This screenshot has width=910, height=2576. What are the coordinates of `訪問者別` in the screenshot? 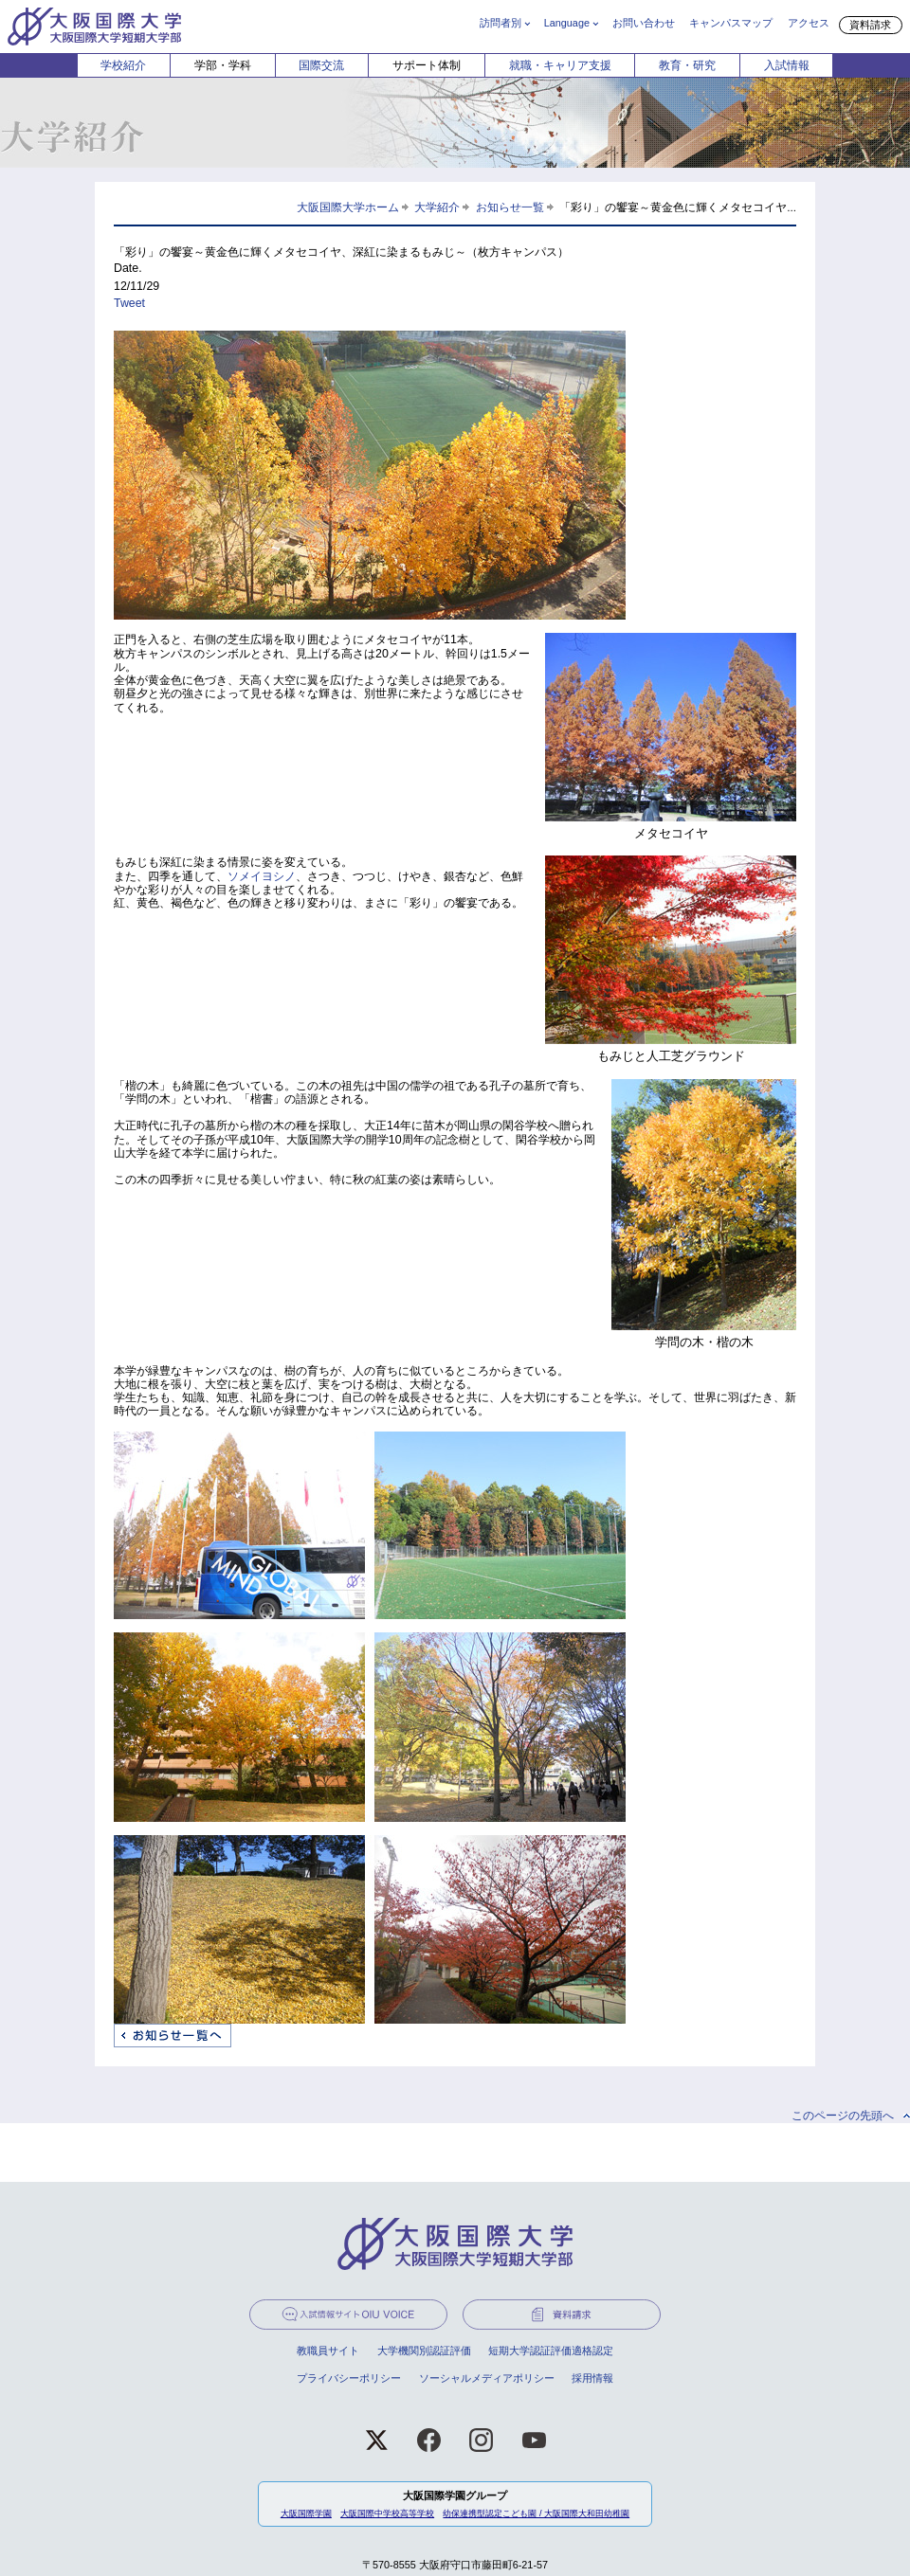 It's located at (500, 22).